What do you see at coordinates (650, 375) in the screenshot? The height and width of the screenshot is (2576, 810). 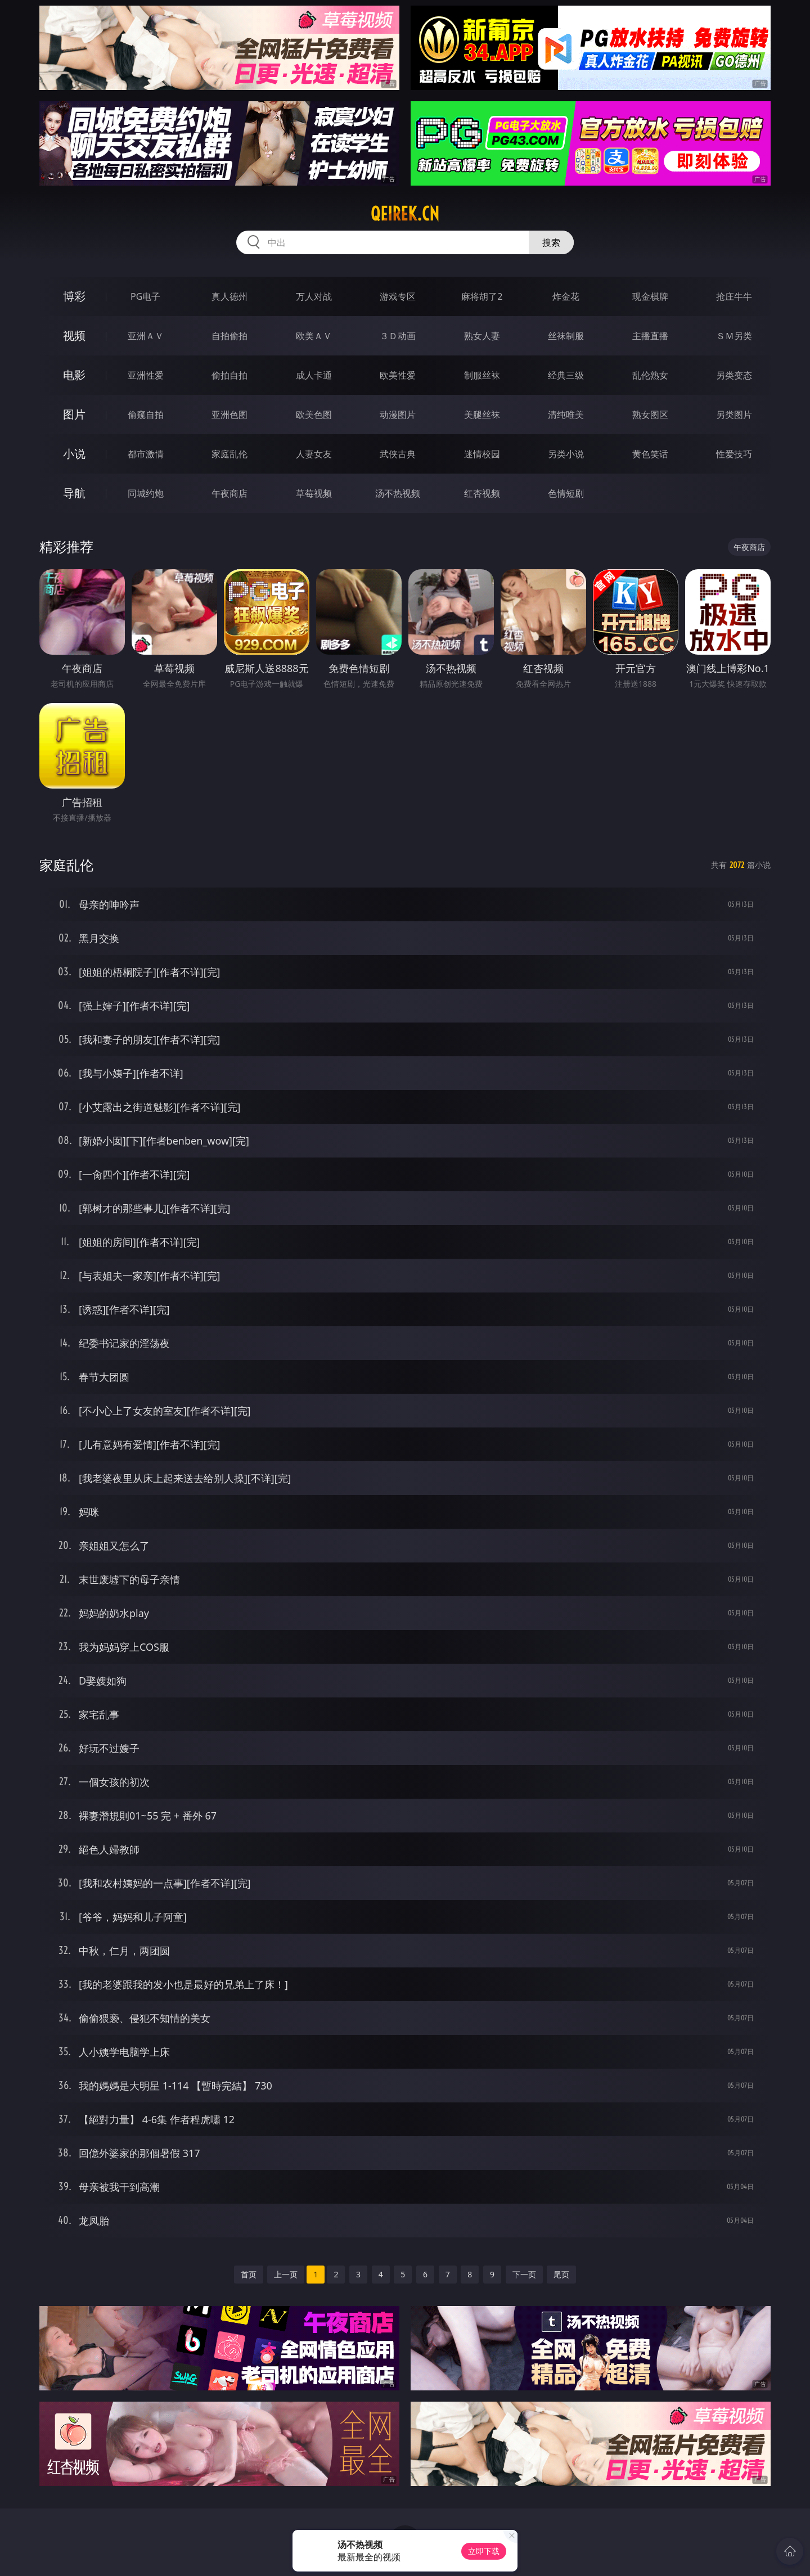 I see `乱伦熟女` at bounding box center [650, 375].